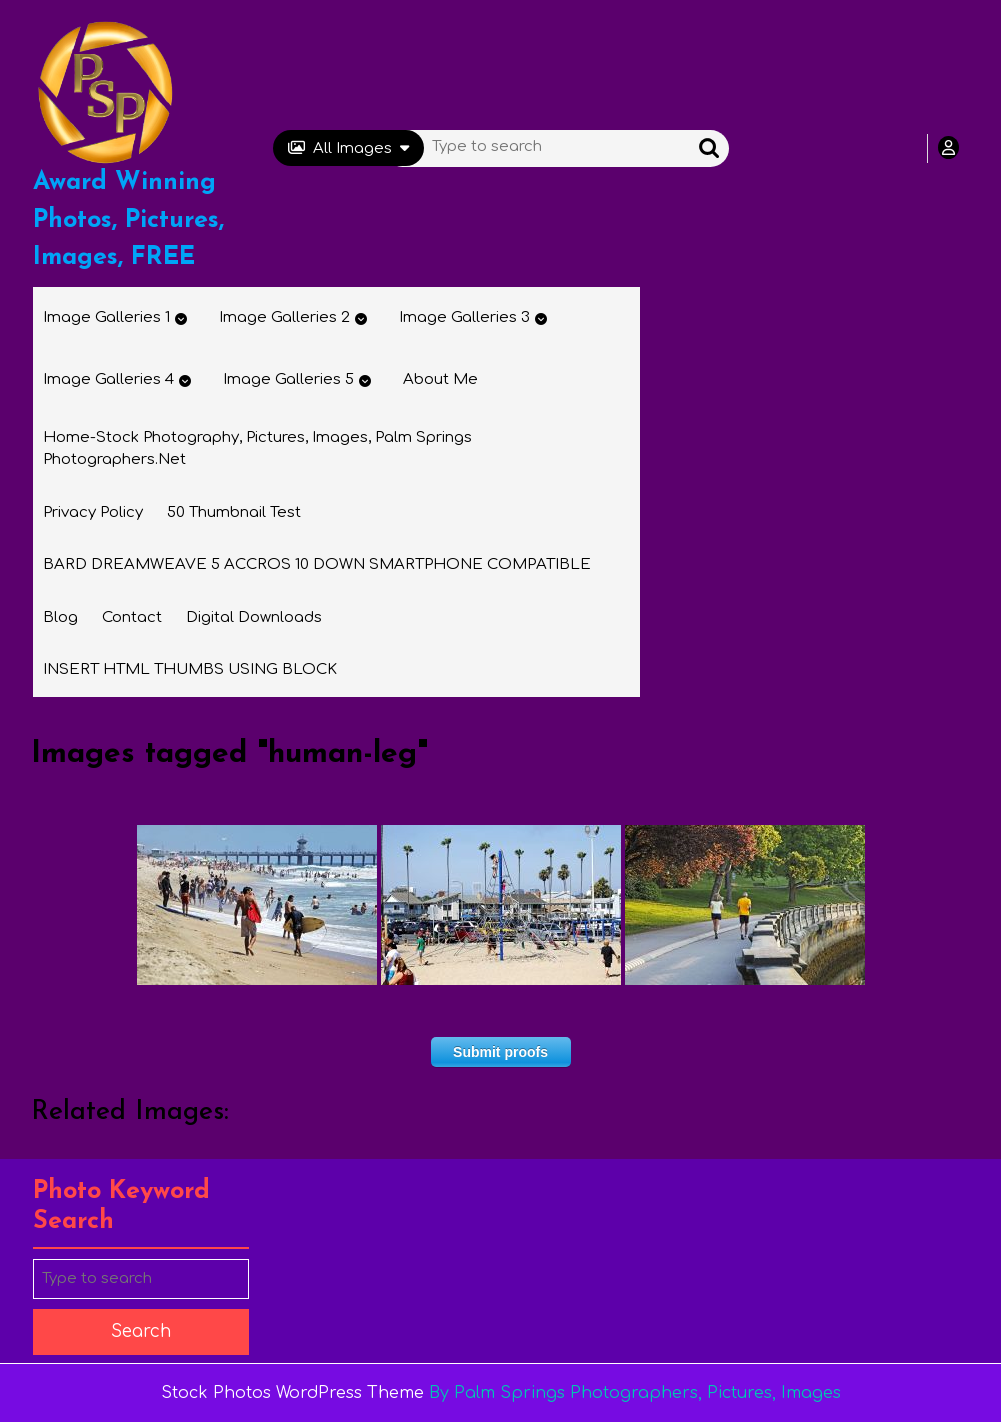 The width and height of the screenshot is (1001, 1422). What do you see at coordinates (348, 148) in the screenshot?
I see `All Images` at bounding box center [348, 148].